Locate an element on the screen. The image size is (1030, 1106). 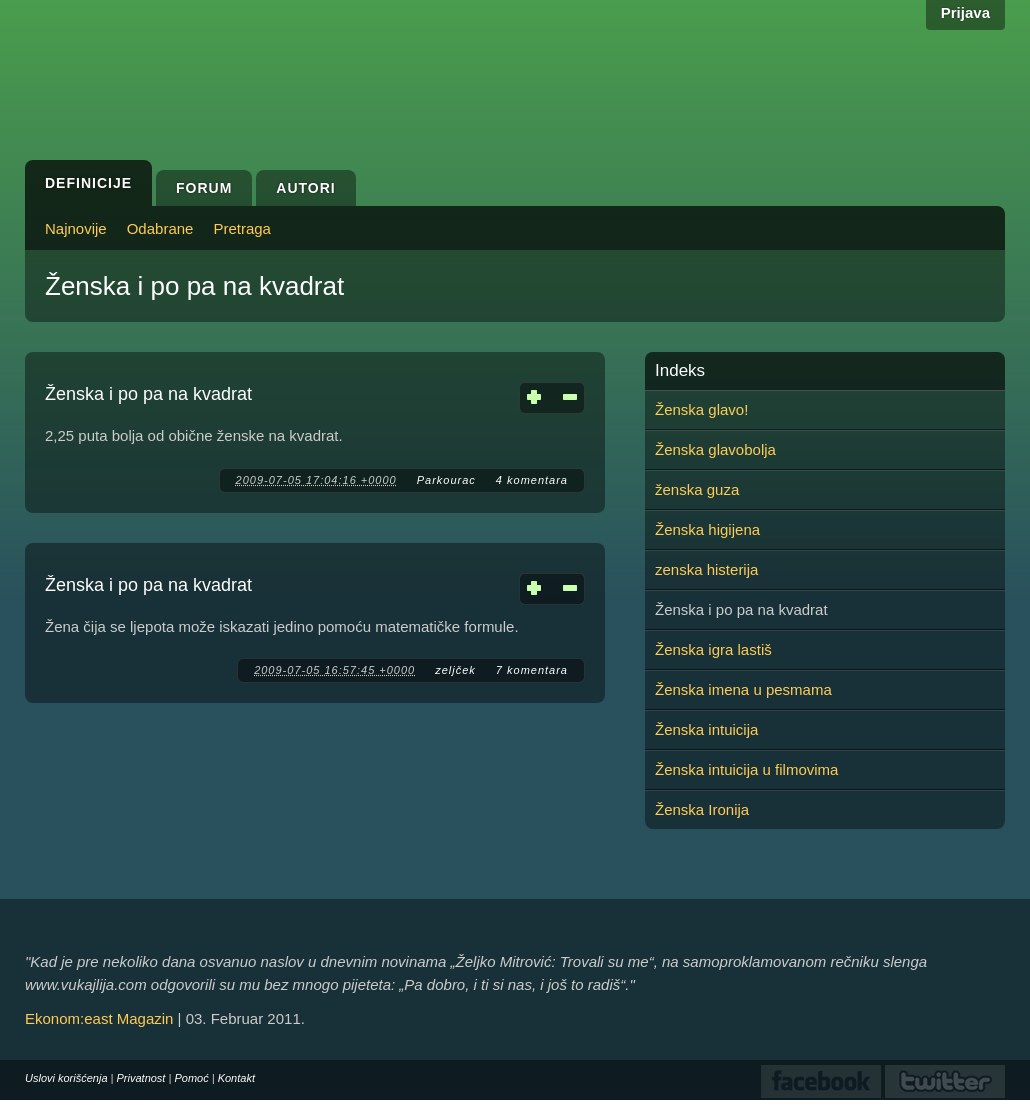
7 komentara is located at coordinates (532, 670).